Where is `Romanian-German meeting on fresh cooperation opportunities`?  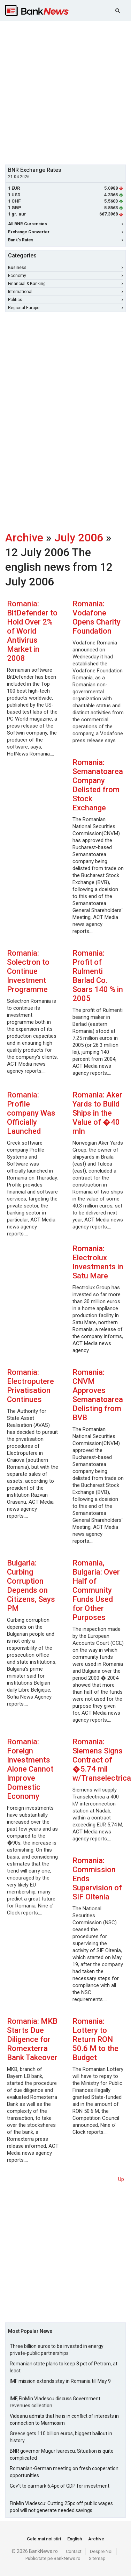 Romanian-German meeting on fresh cooperation opportunities is located at coordinates (64, 2472).